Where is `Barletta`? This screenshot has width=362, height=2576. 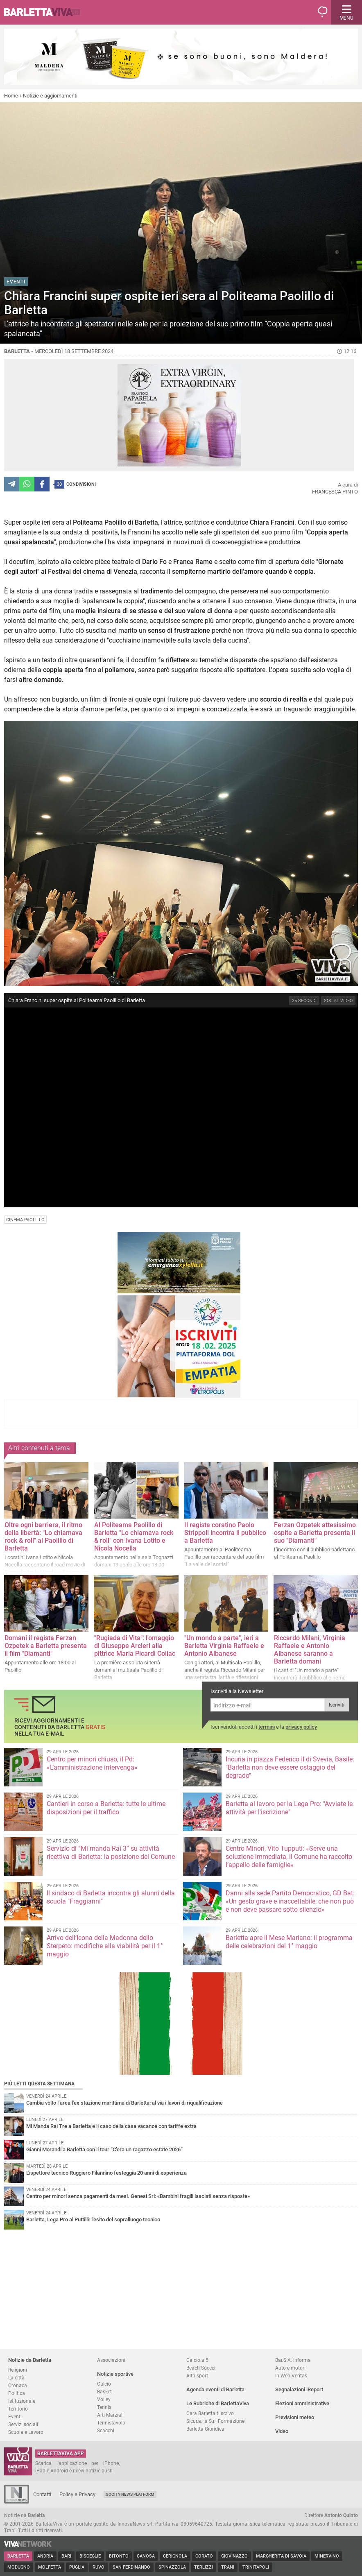 Barletta is located at coordinates (18, 2556).